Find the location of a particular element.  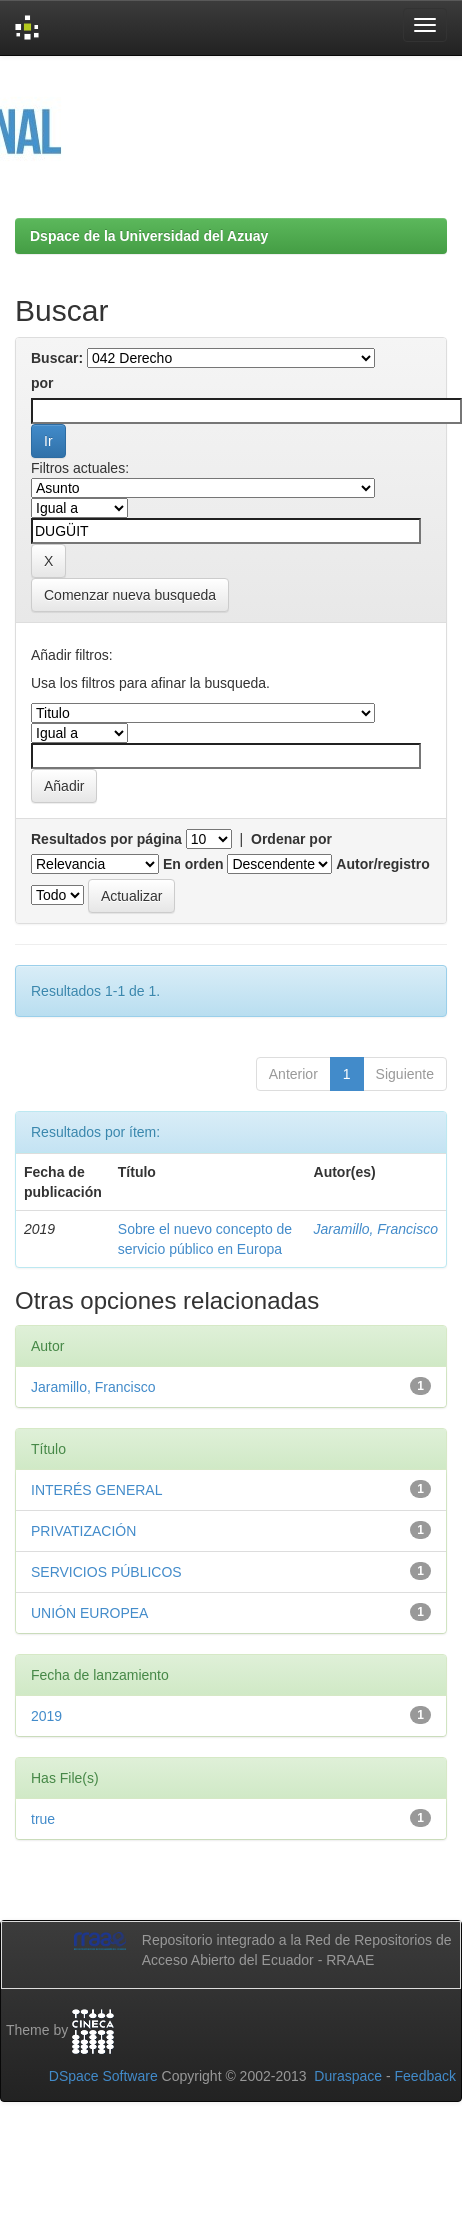

Feedback is located at coordinates (425, 2076).